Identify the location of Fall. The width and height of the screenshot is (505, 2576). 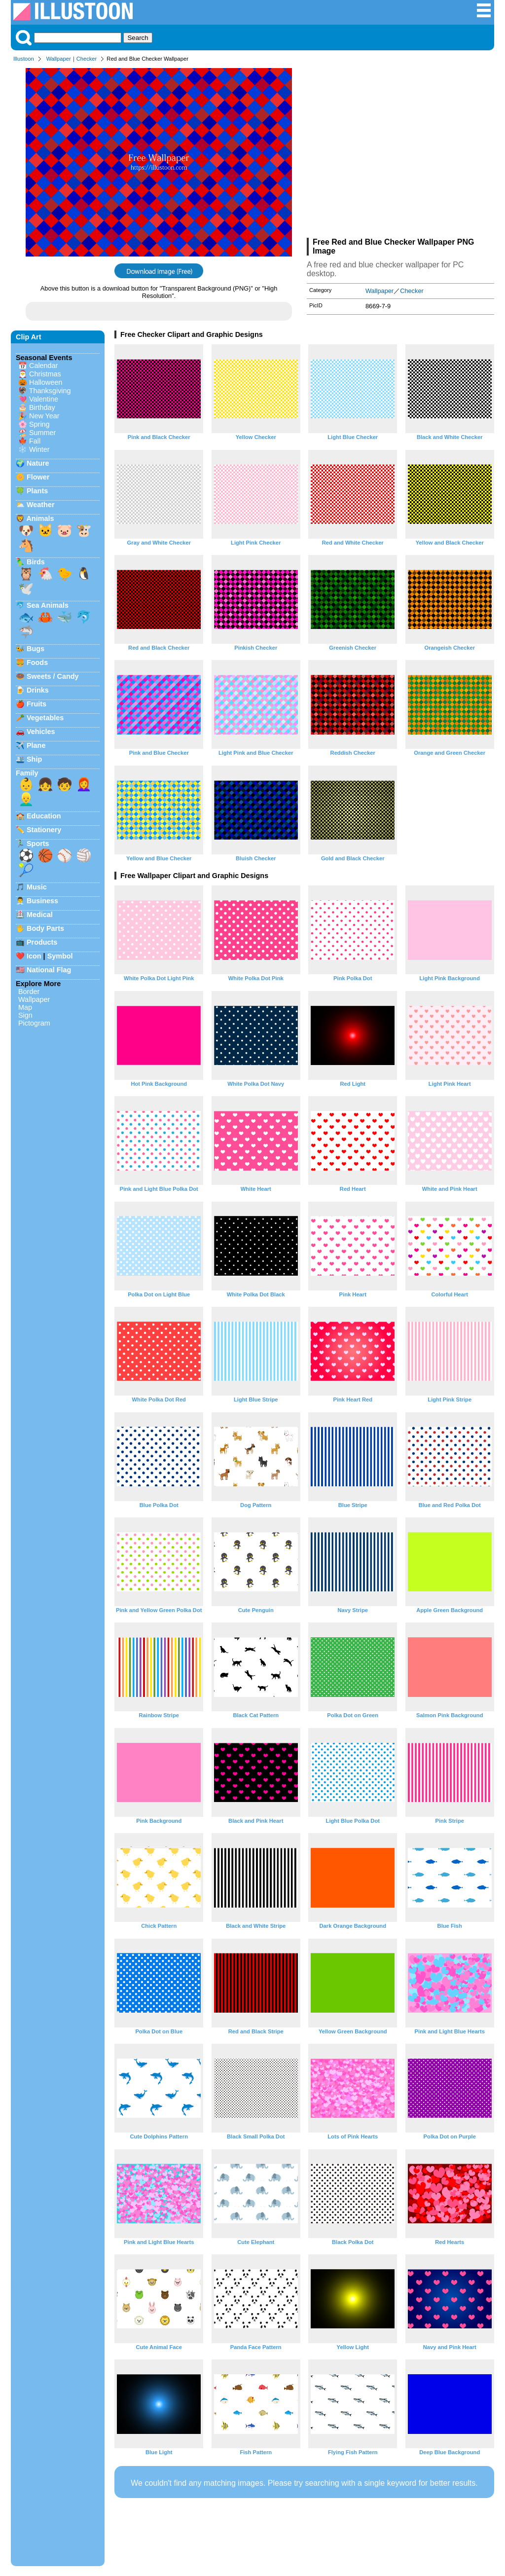
(34, 441).